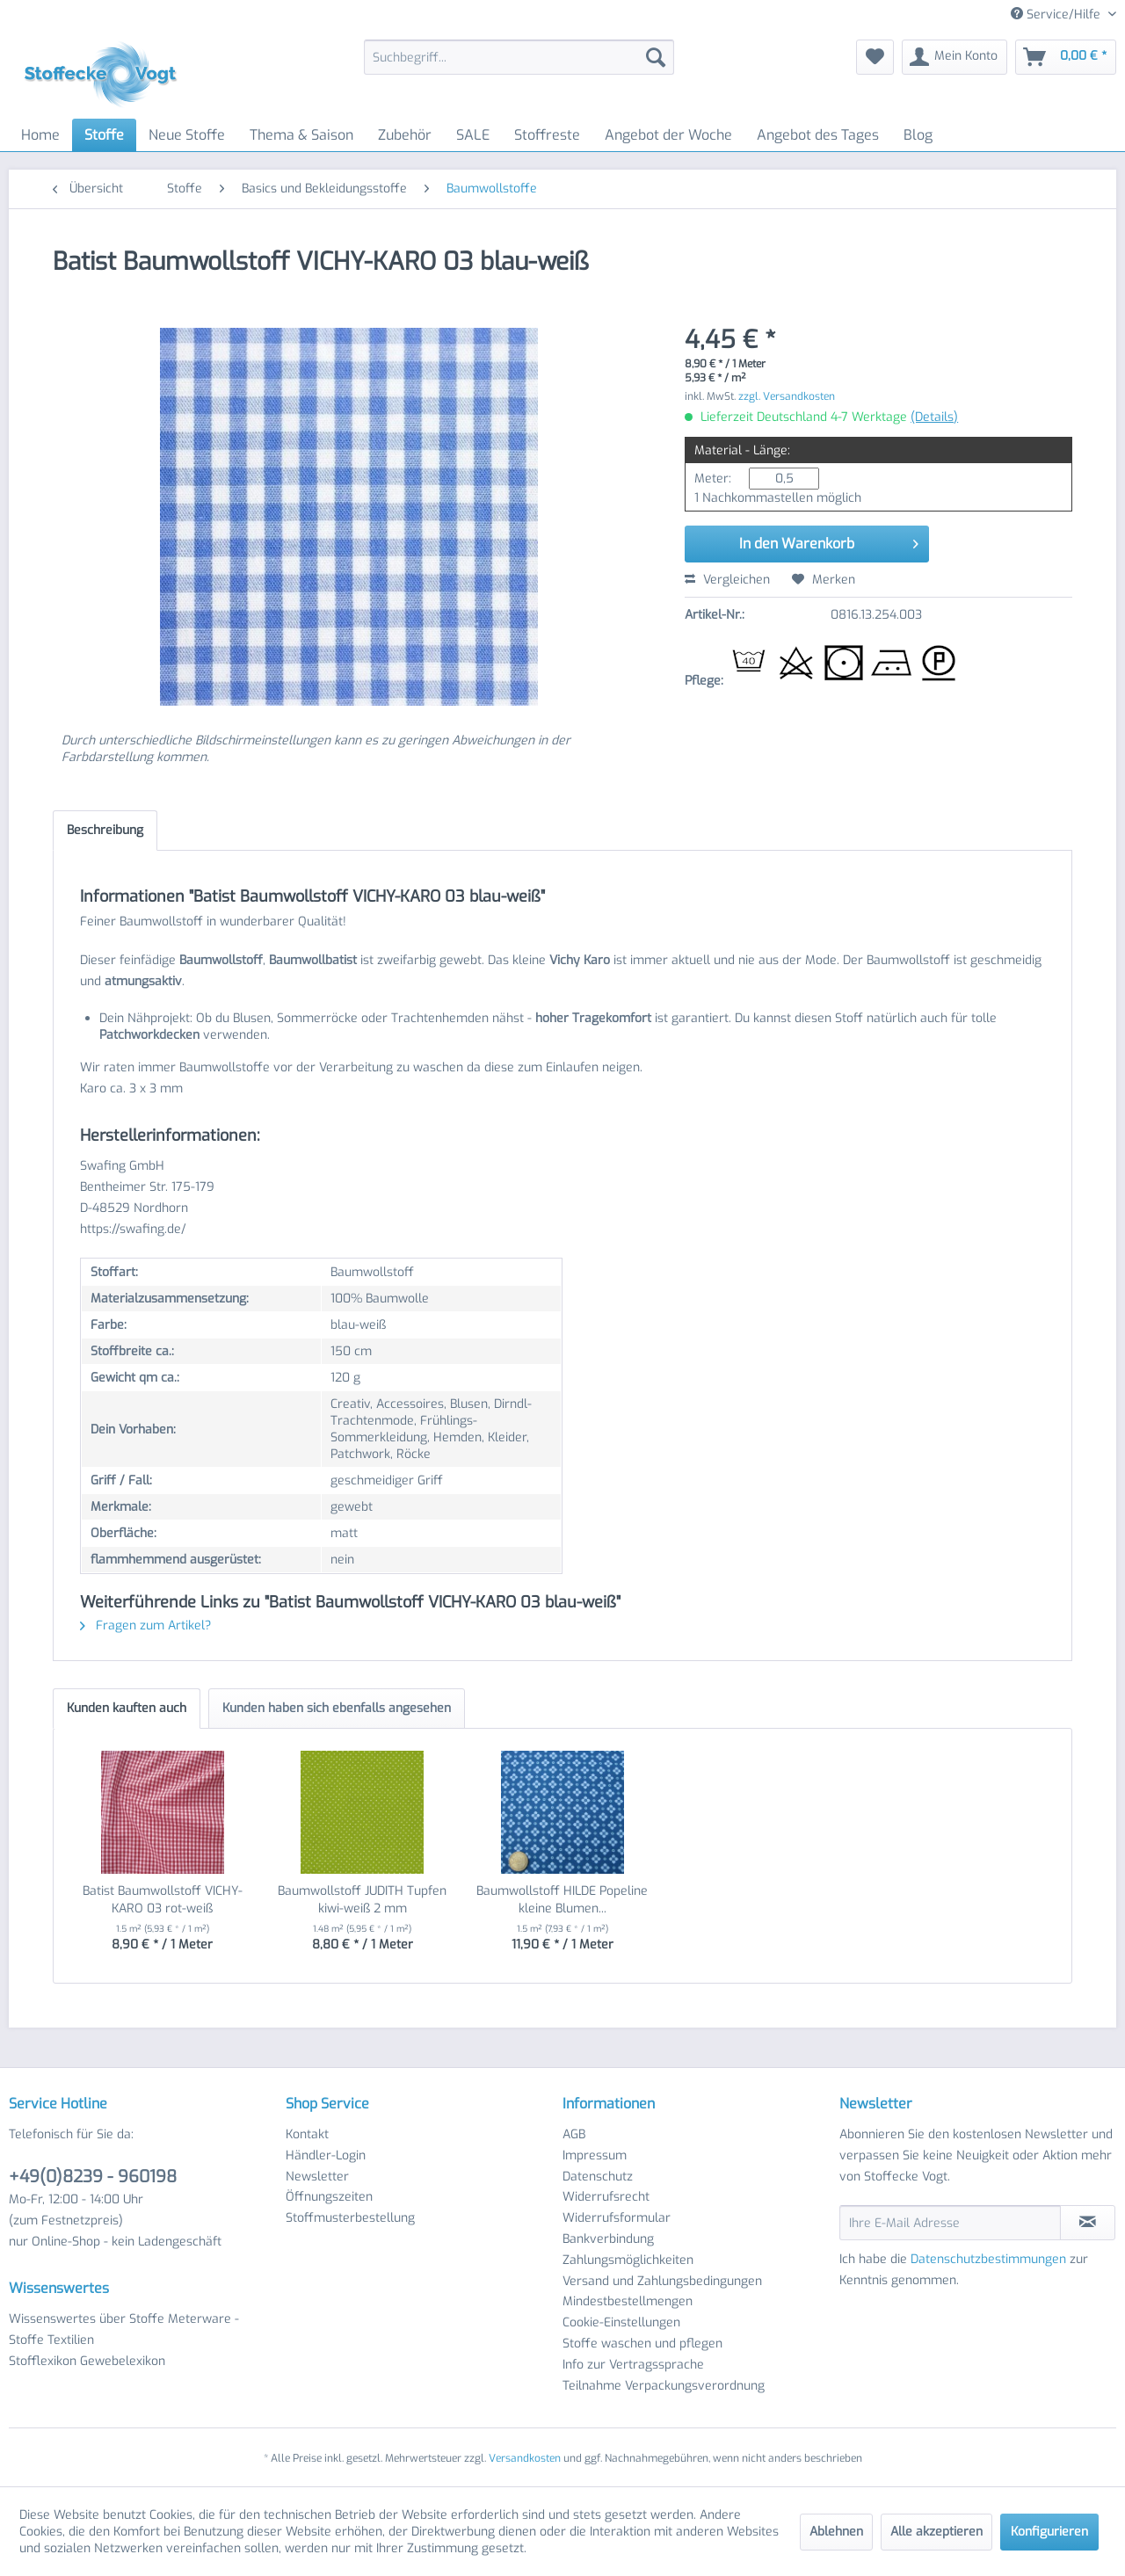 This screenshot has width=1125, height=2576. Describe the element at coordinates (519, 57) in the screenshot. I see `[menuitem]` at that location.